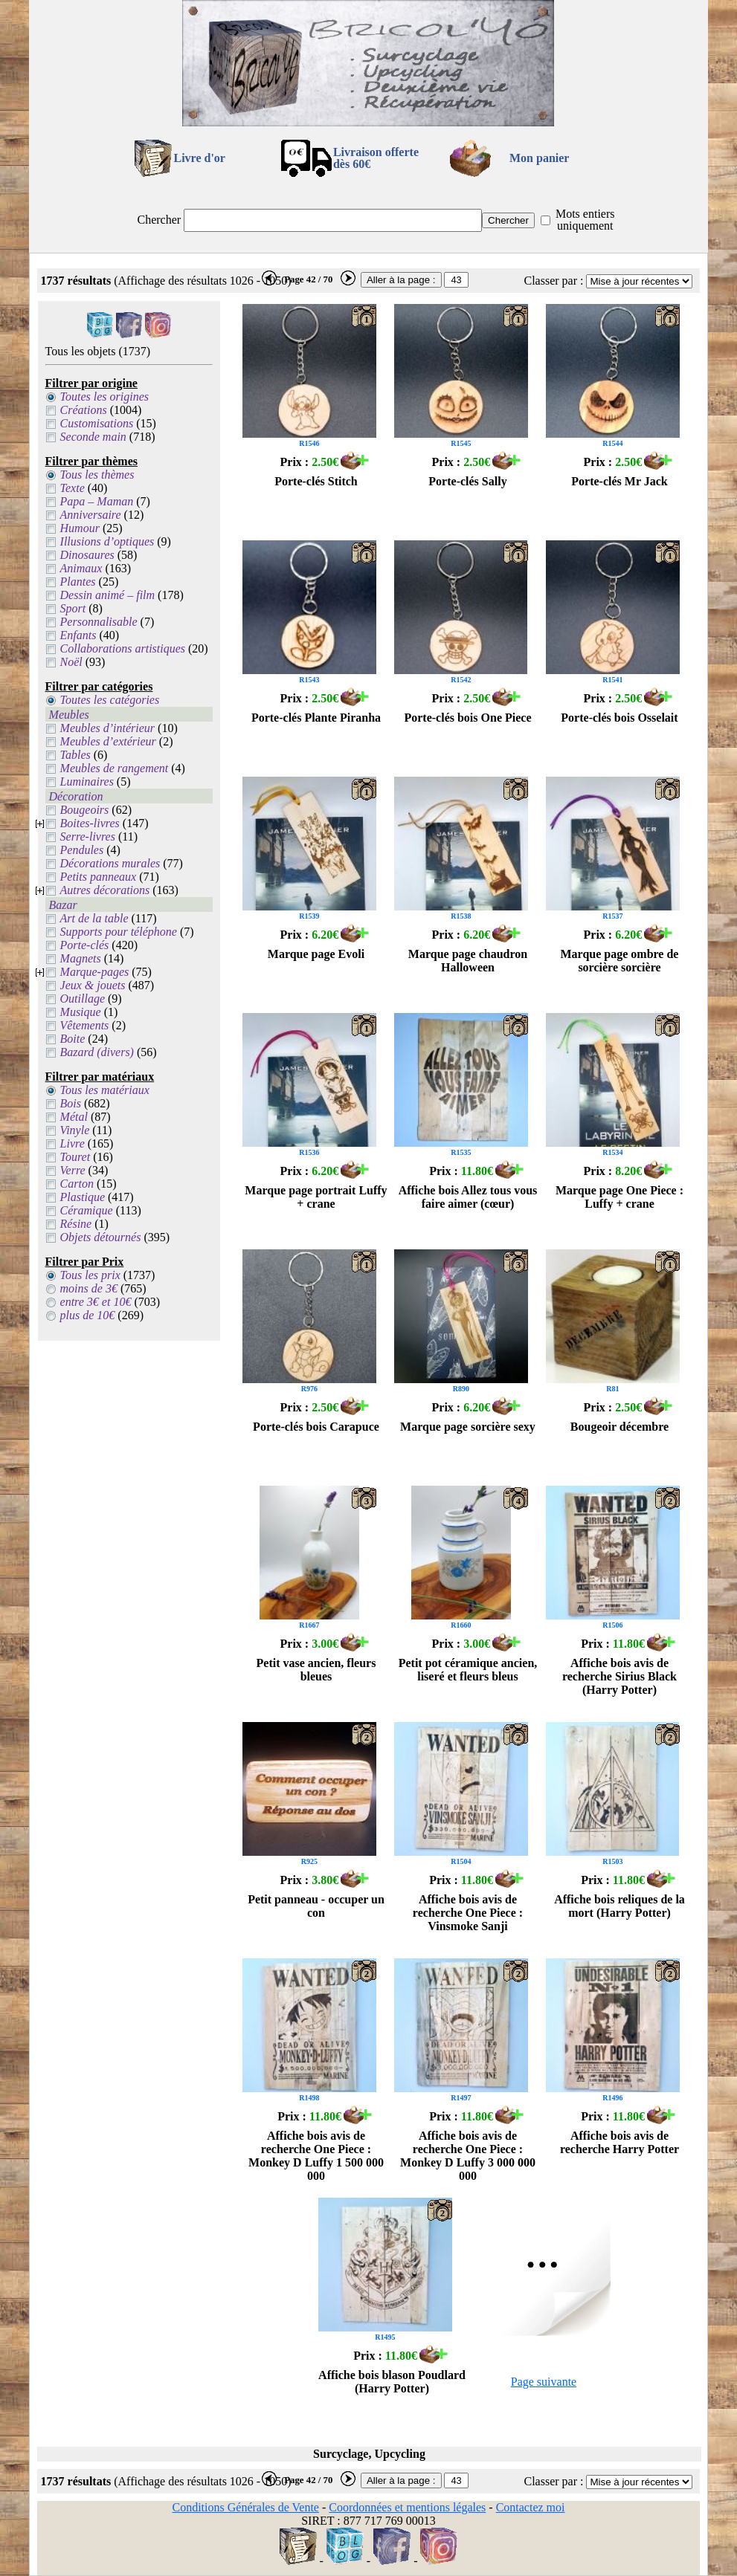 The width and height of the screenshot is (737, 2576). I want to click on Affiche bois Allez tous vous faire aimer (cœur), so click(468, 1197).